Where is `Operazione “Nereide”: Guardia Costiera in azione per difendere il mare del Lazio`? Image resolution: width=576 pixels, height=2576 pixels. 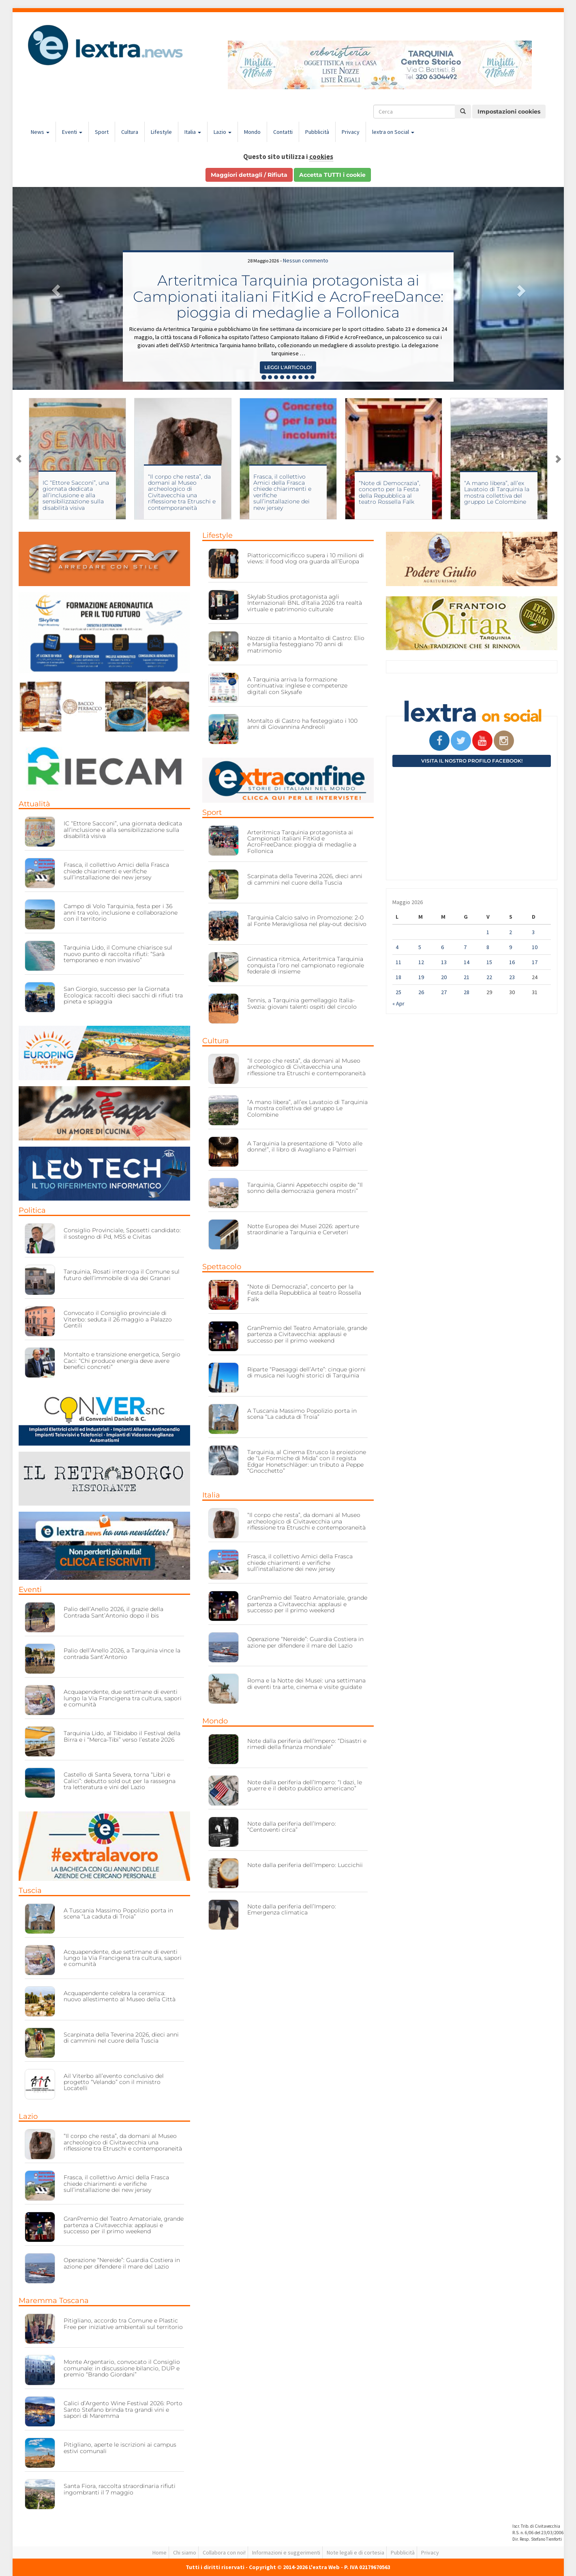 Operazione “Nereide”: Guardia Costiera in azione per difendere il mare del Lazio is located at coordinates (122, 2263).